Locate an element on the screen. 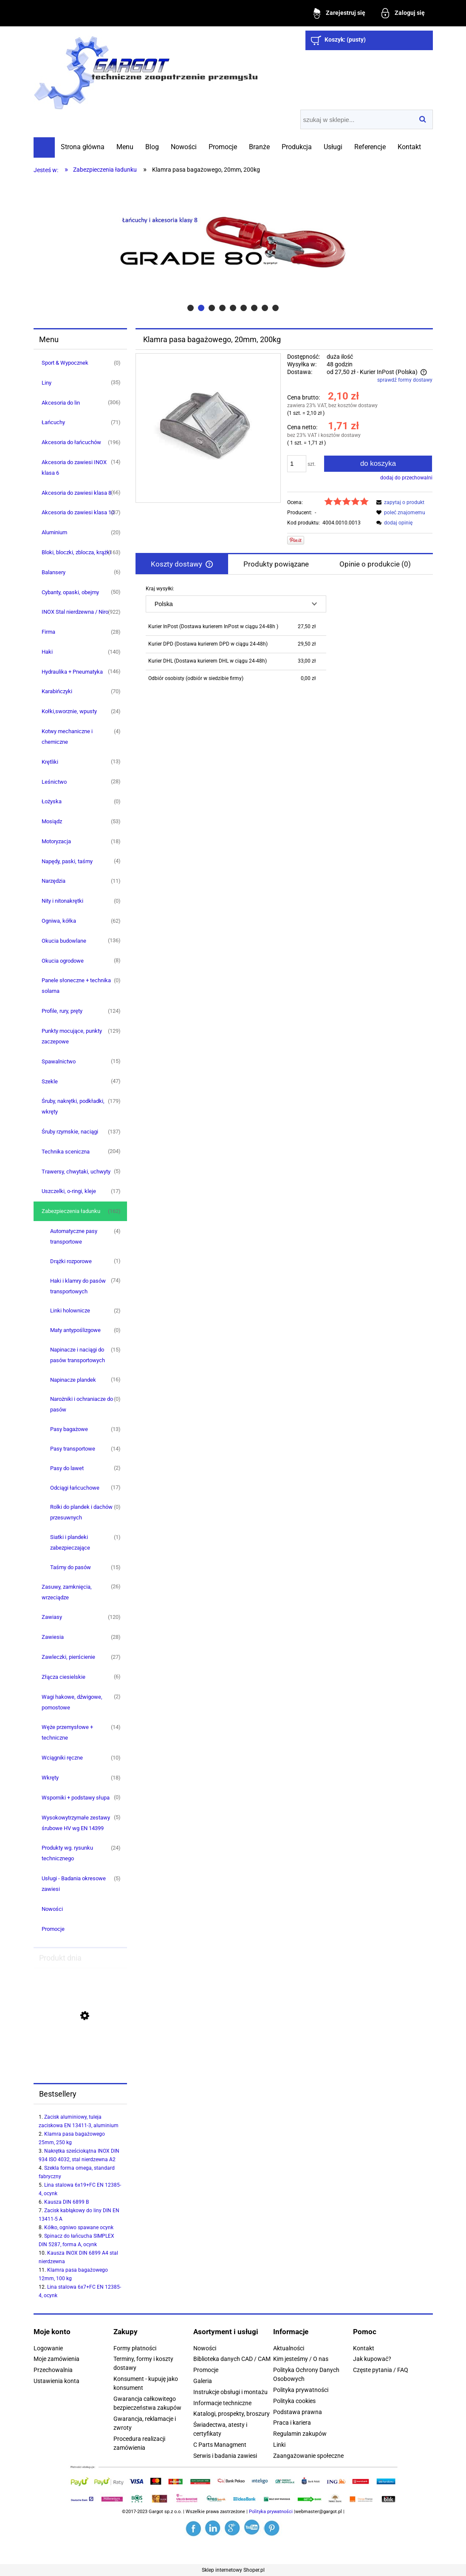 Image resolution: width=466 pixels, height=2576 pixels. Praca i kariera is located at coordinates (292, 2422).